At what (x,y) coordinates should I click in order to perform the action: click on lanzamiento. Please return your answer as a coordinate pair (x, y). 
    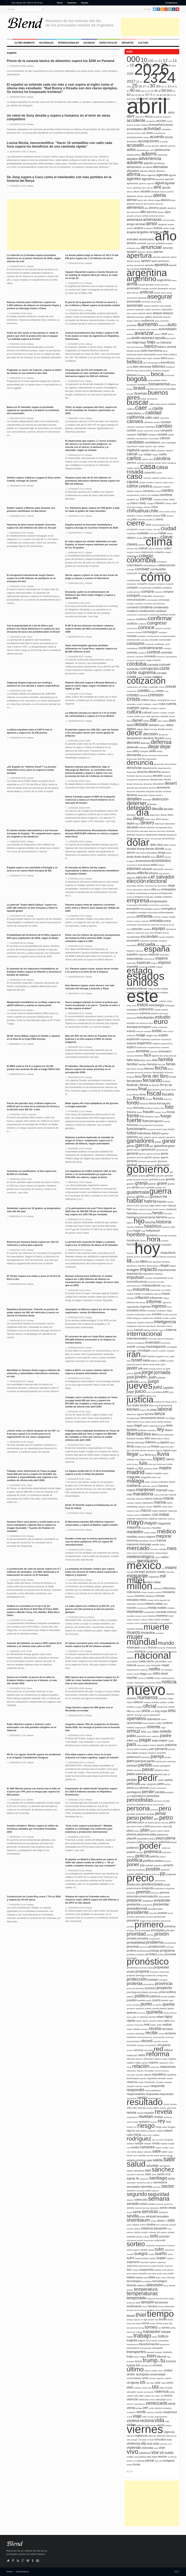
    Looking at the image, I should click on (148, 1417).